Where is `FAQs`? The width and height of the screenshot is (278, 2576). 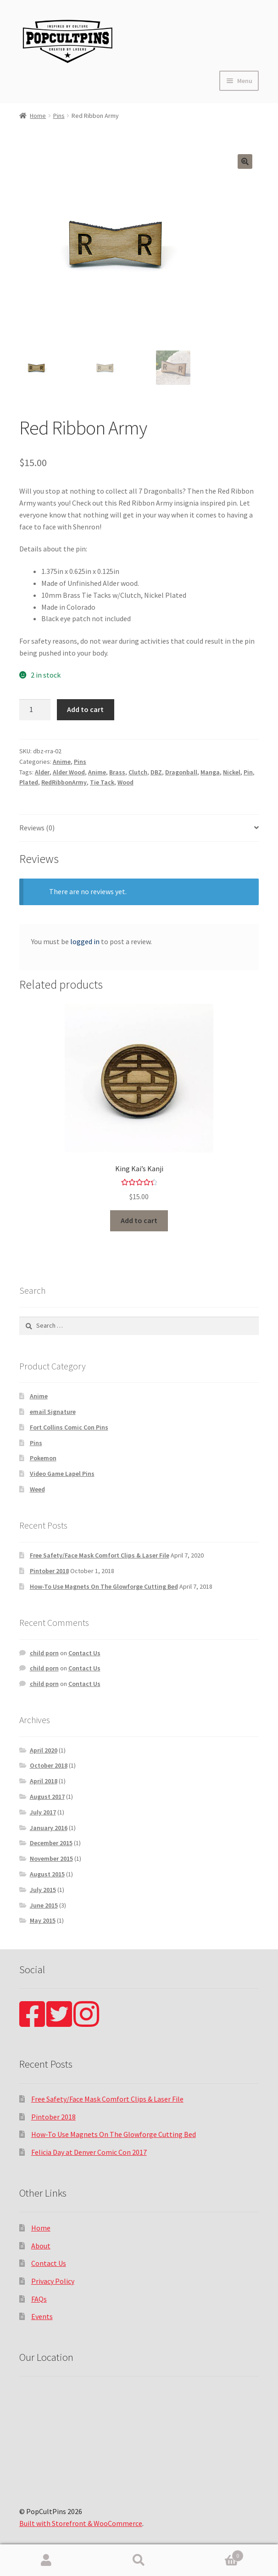
FAQs is located at coordinates (39, 2298).